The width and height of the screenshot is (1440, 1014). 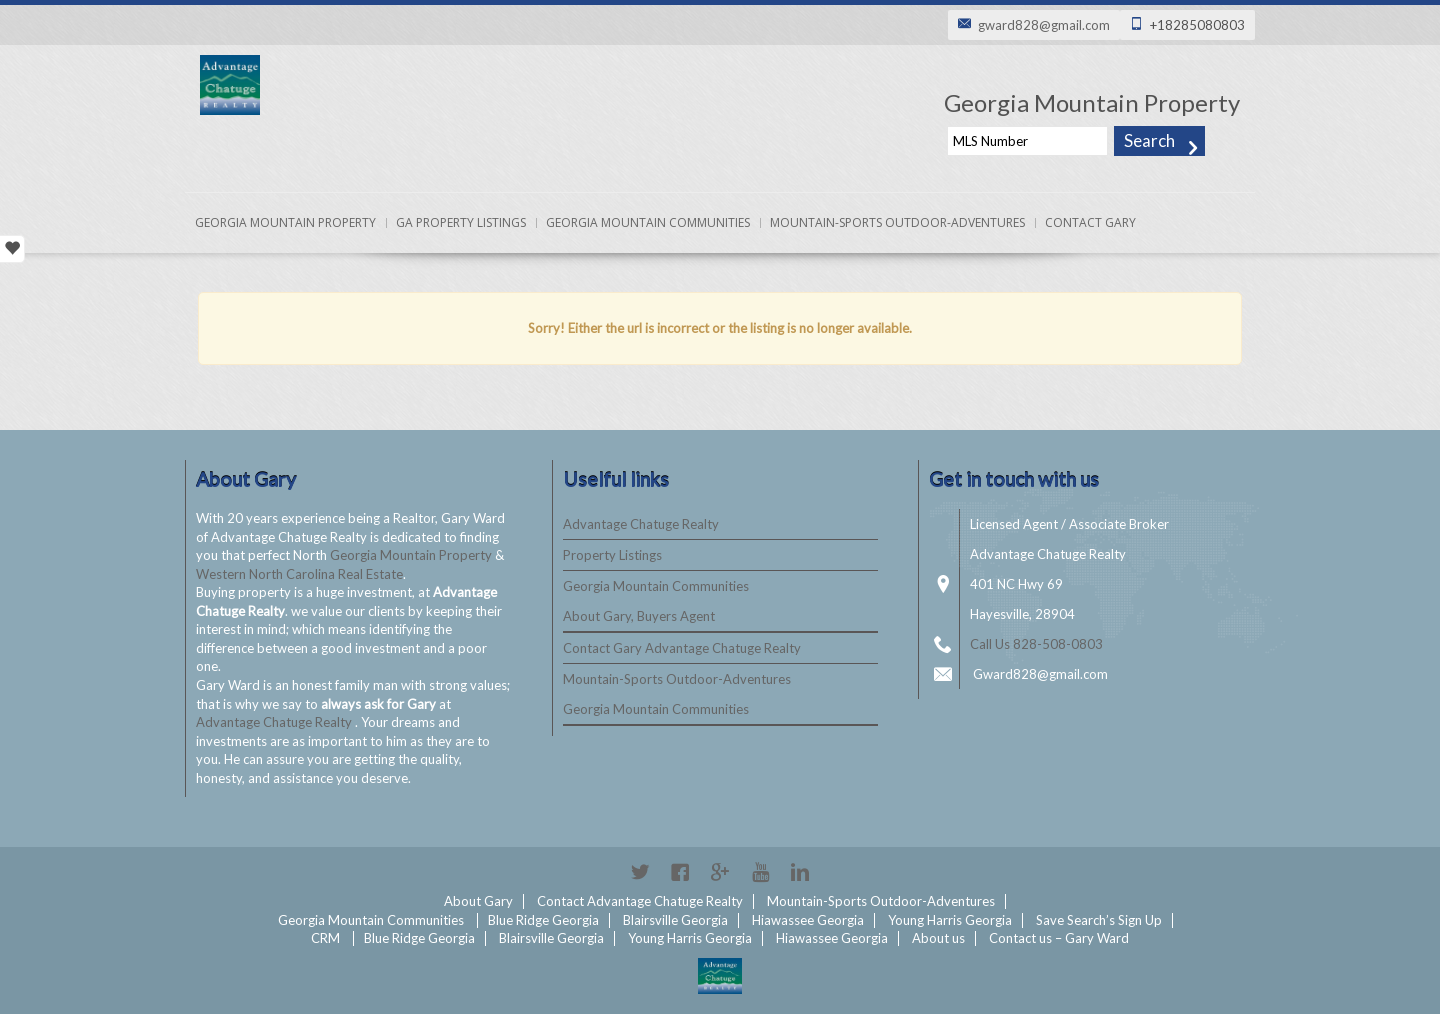 I want to click on Save Search’s Sign Up, so click(x=1099, y=920).